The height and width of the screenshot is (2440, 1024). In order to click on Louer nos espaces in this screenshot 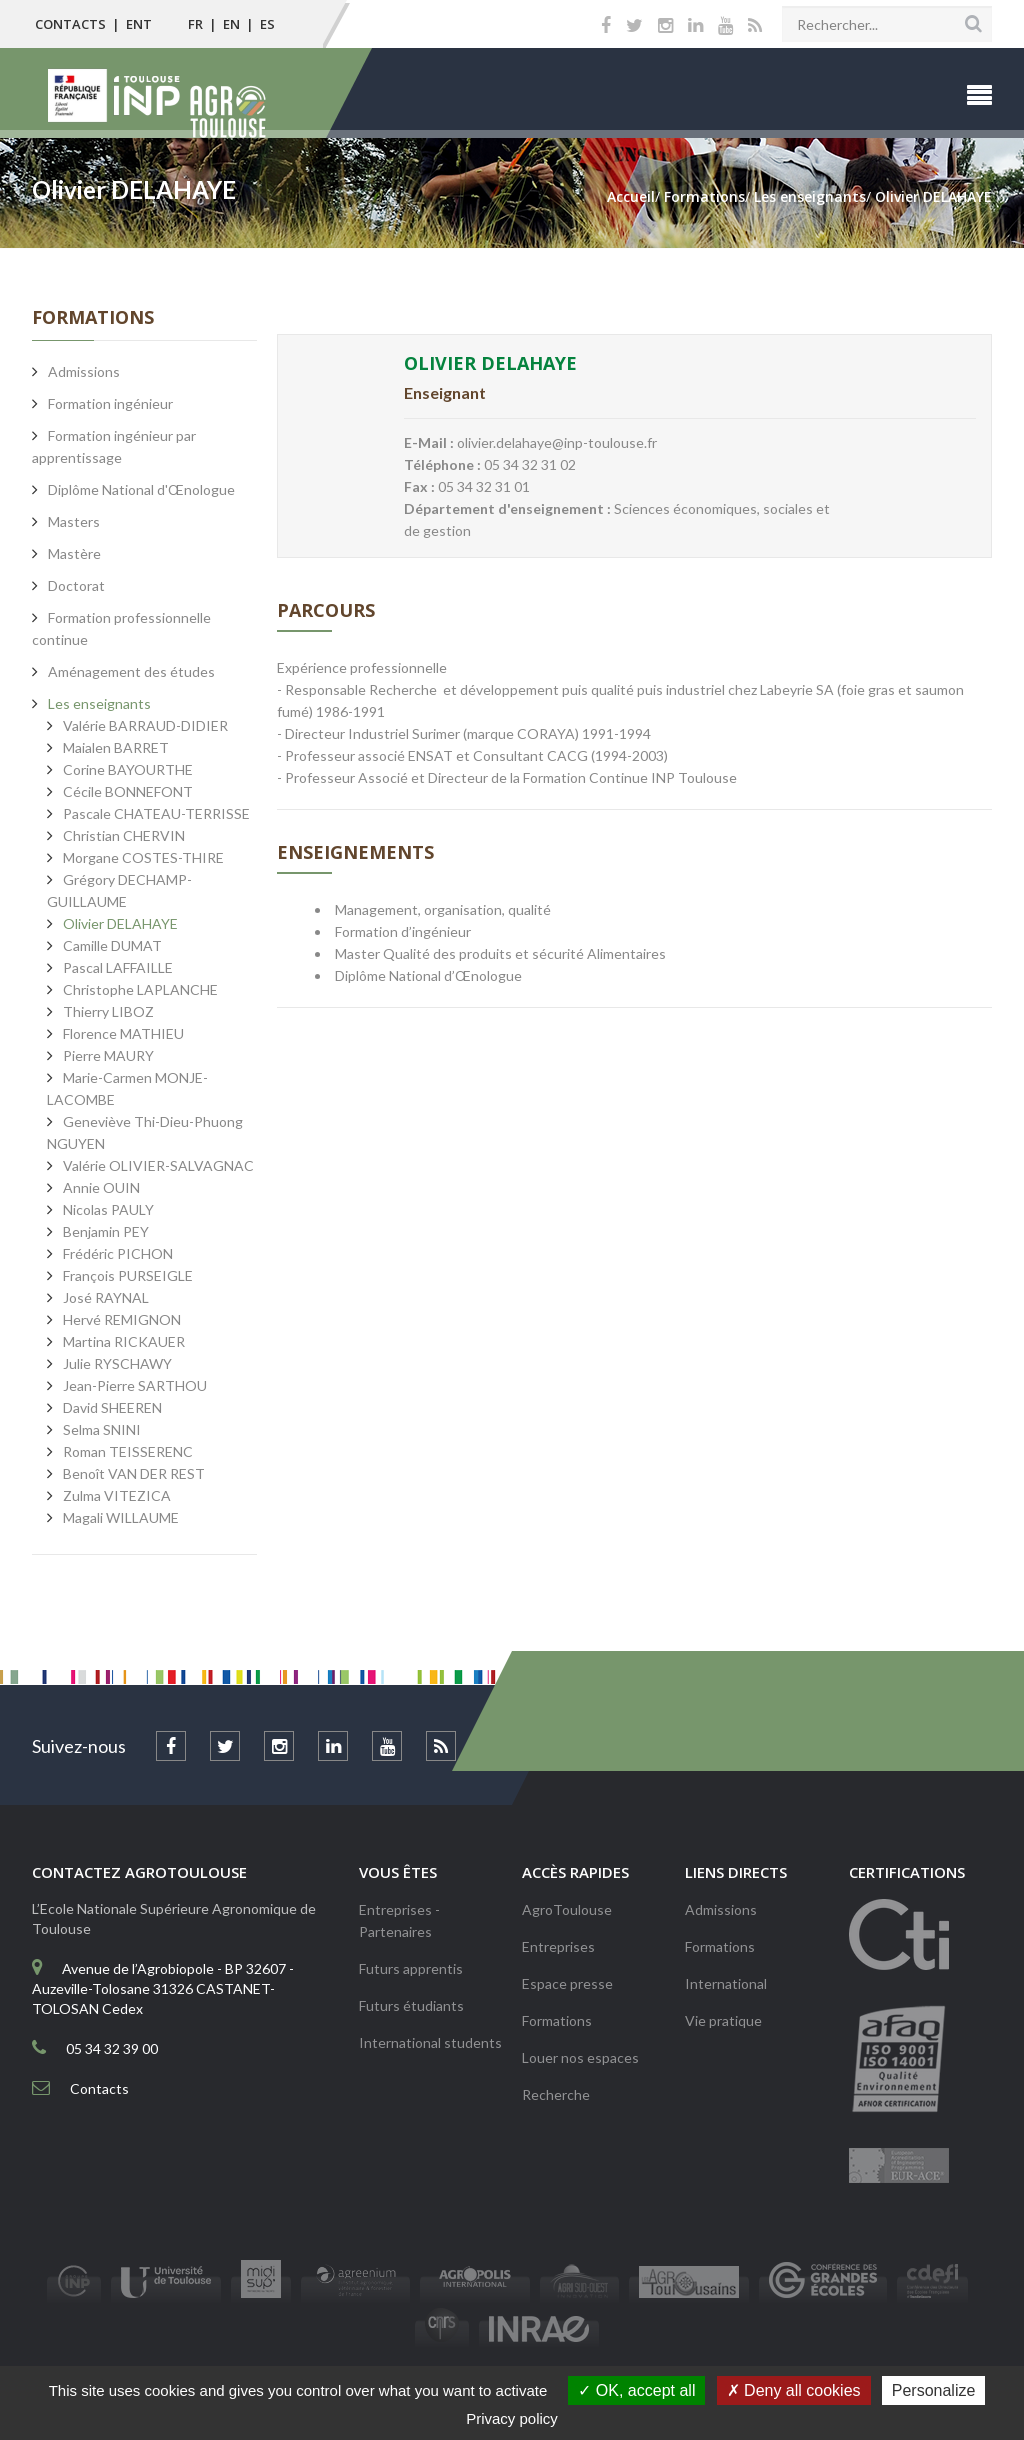, I will do `click(580, 2057)`.